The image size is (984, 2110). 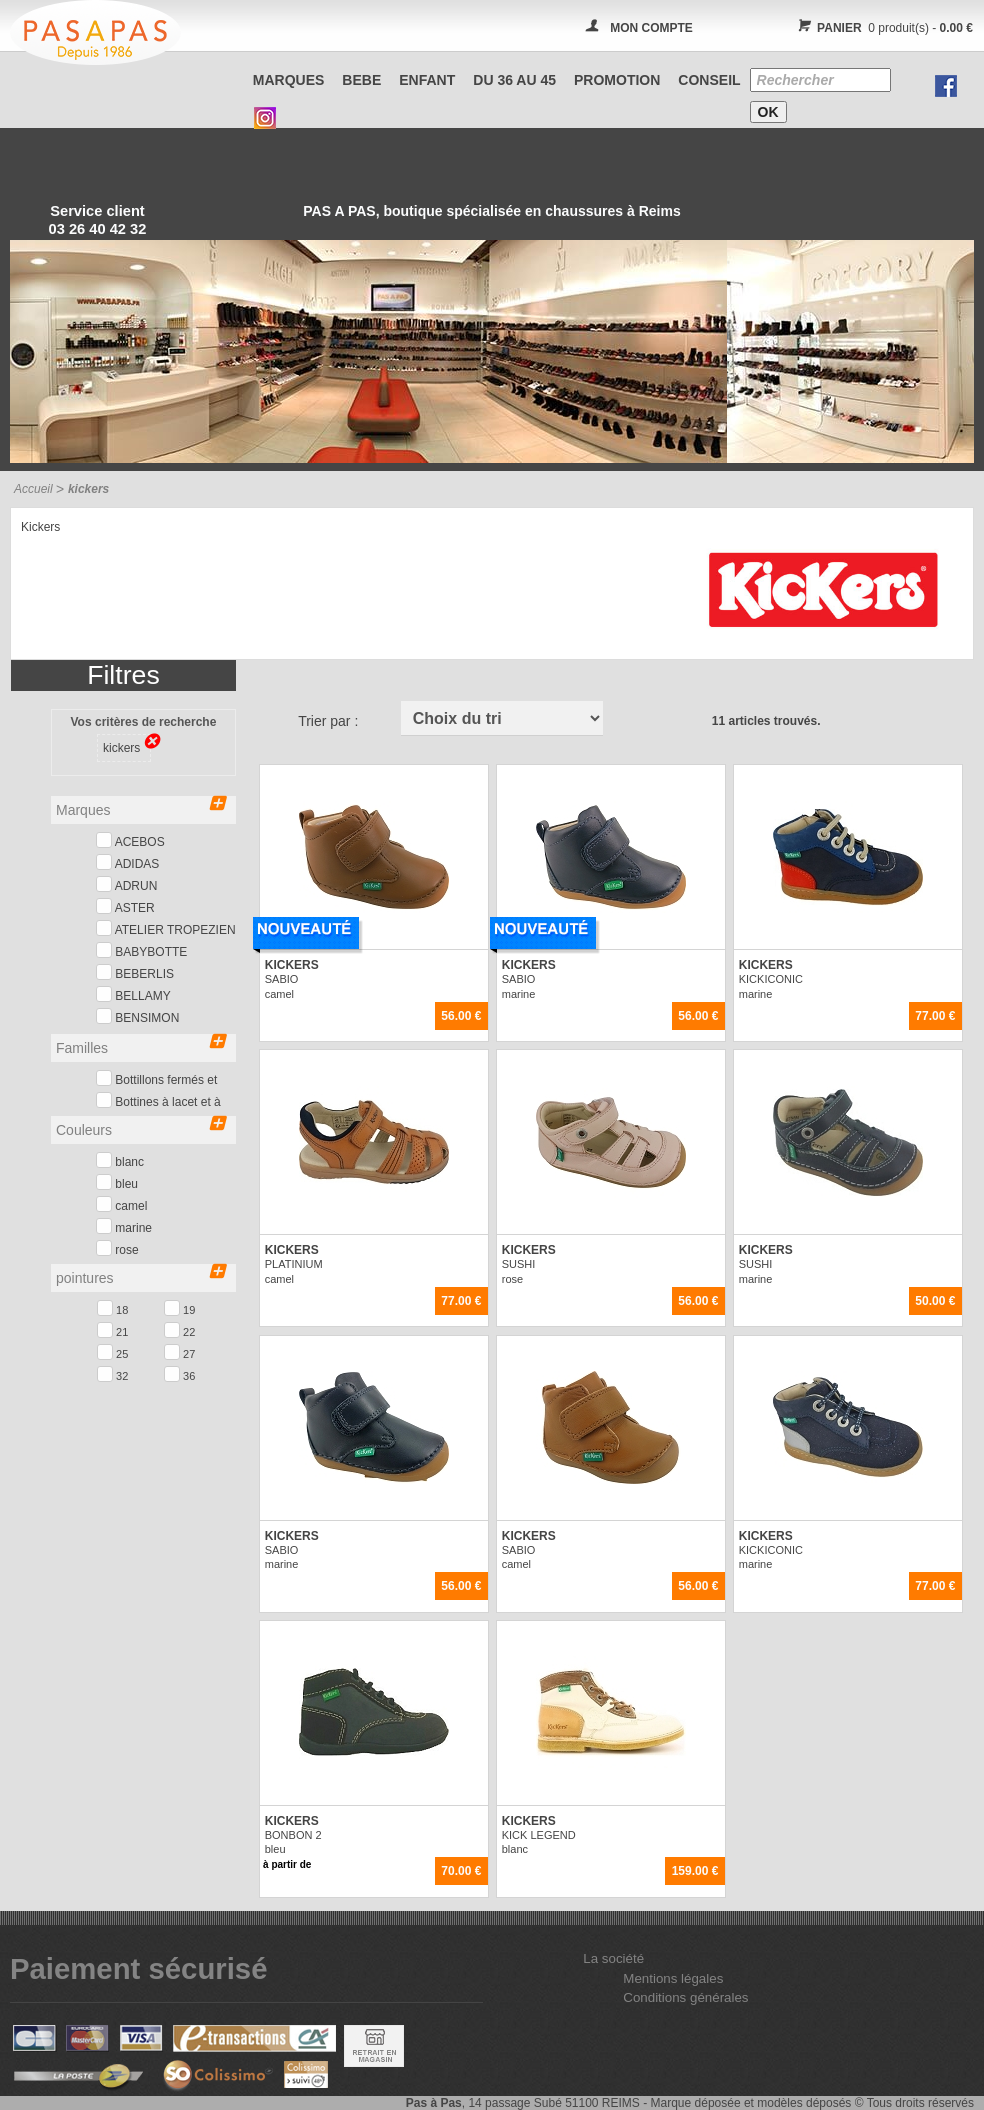 I want to click on BELLAMY, so click(x=133, y=994).